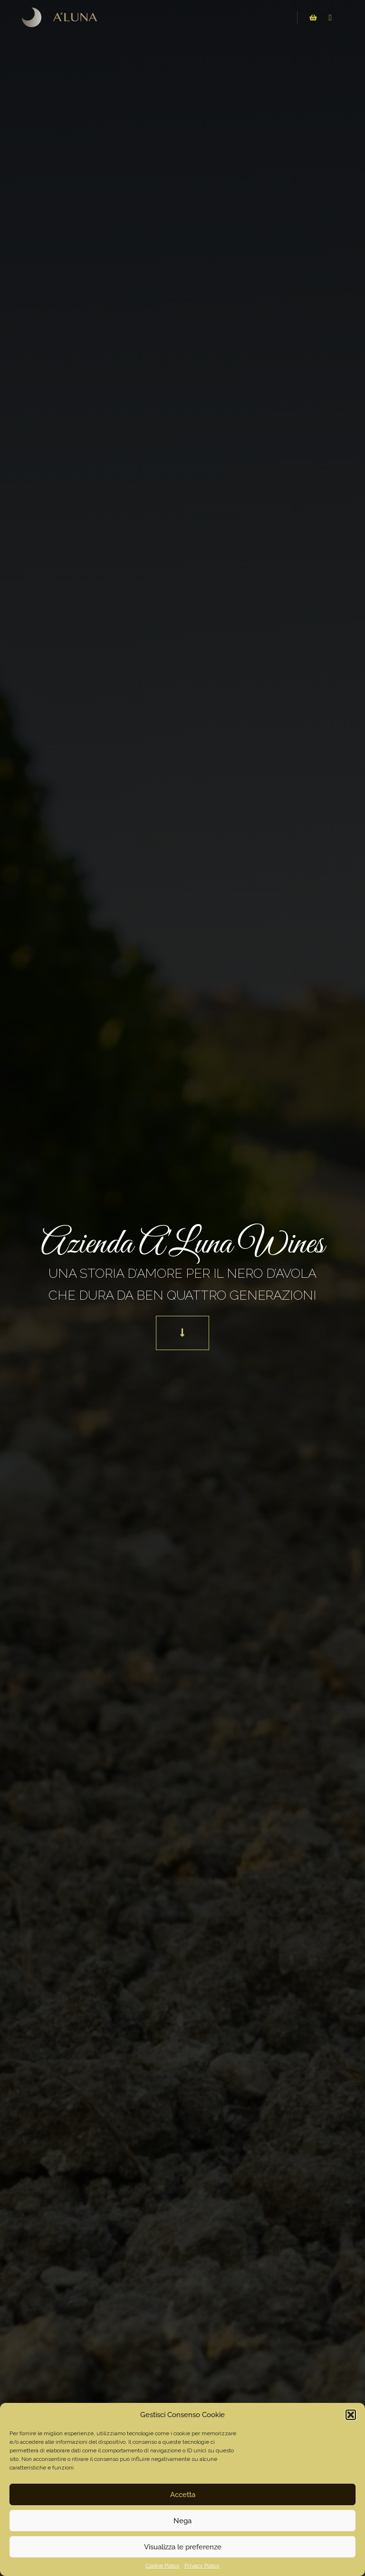 Image resolution: width=365 pixels, height=2576 pixels. Describe the element at coordinates (350, 2415) in the screenshot. I see `[button]` at that location.